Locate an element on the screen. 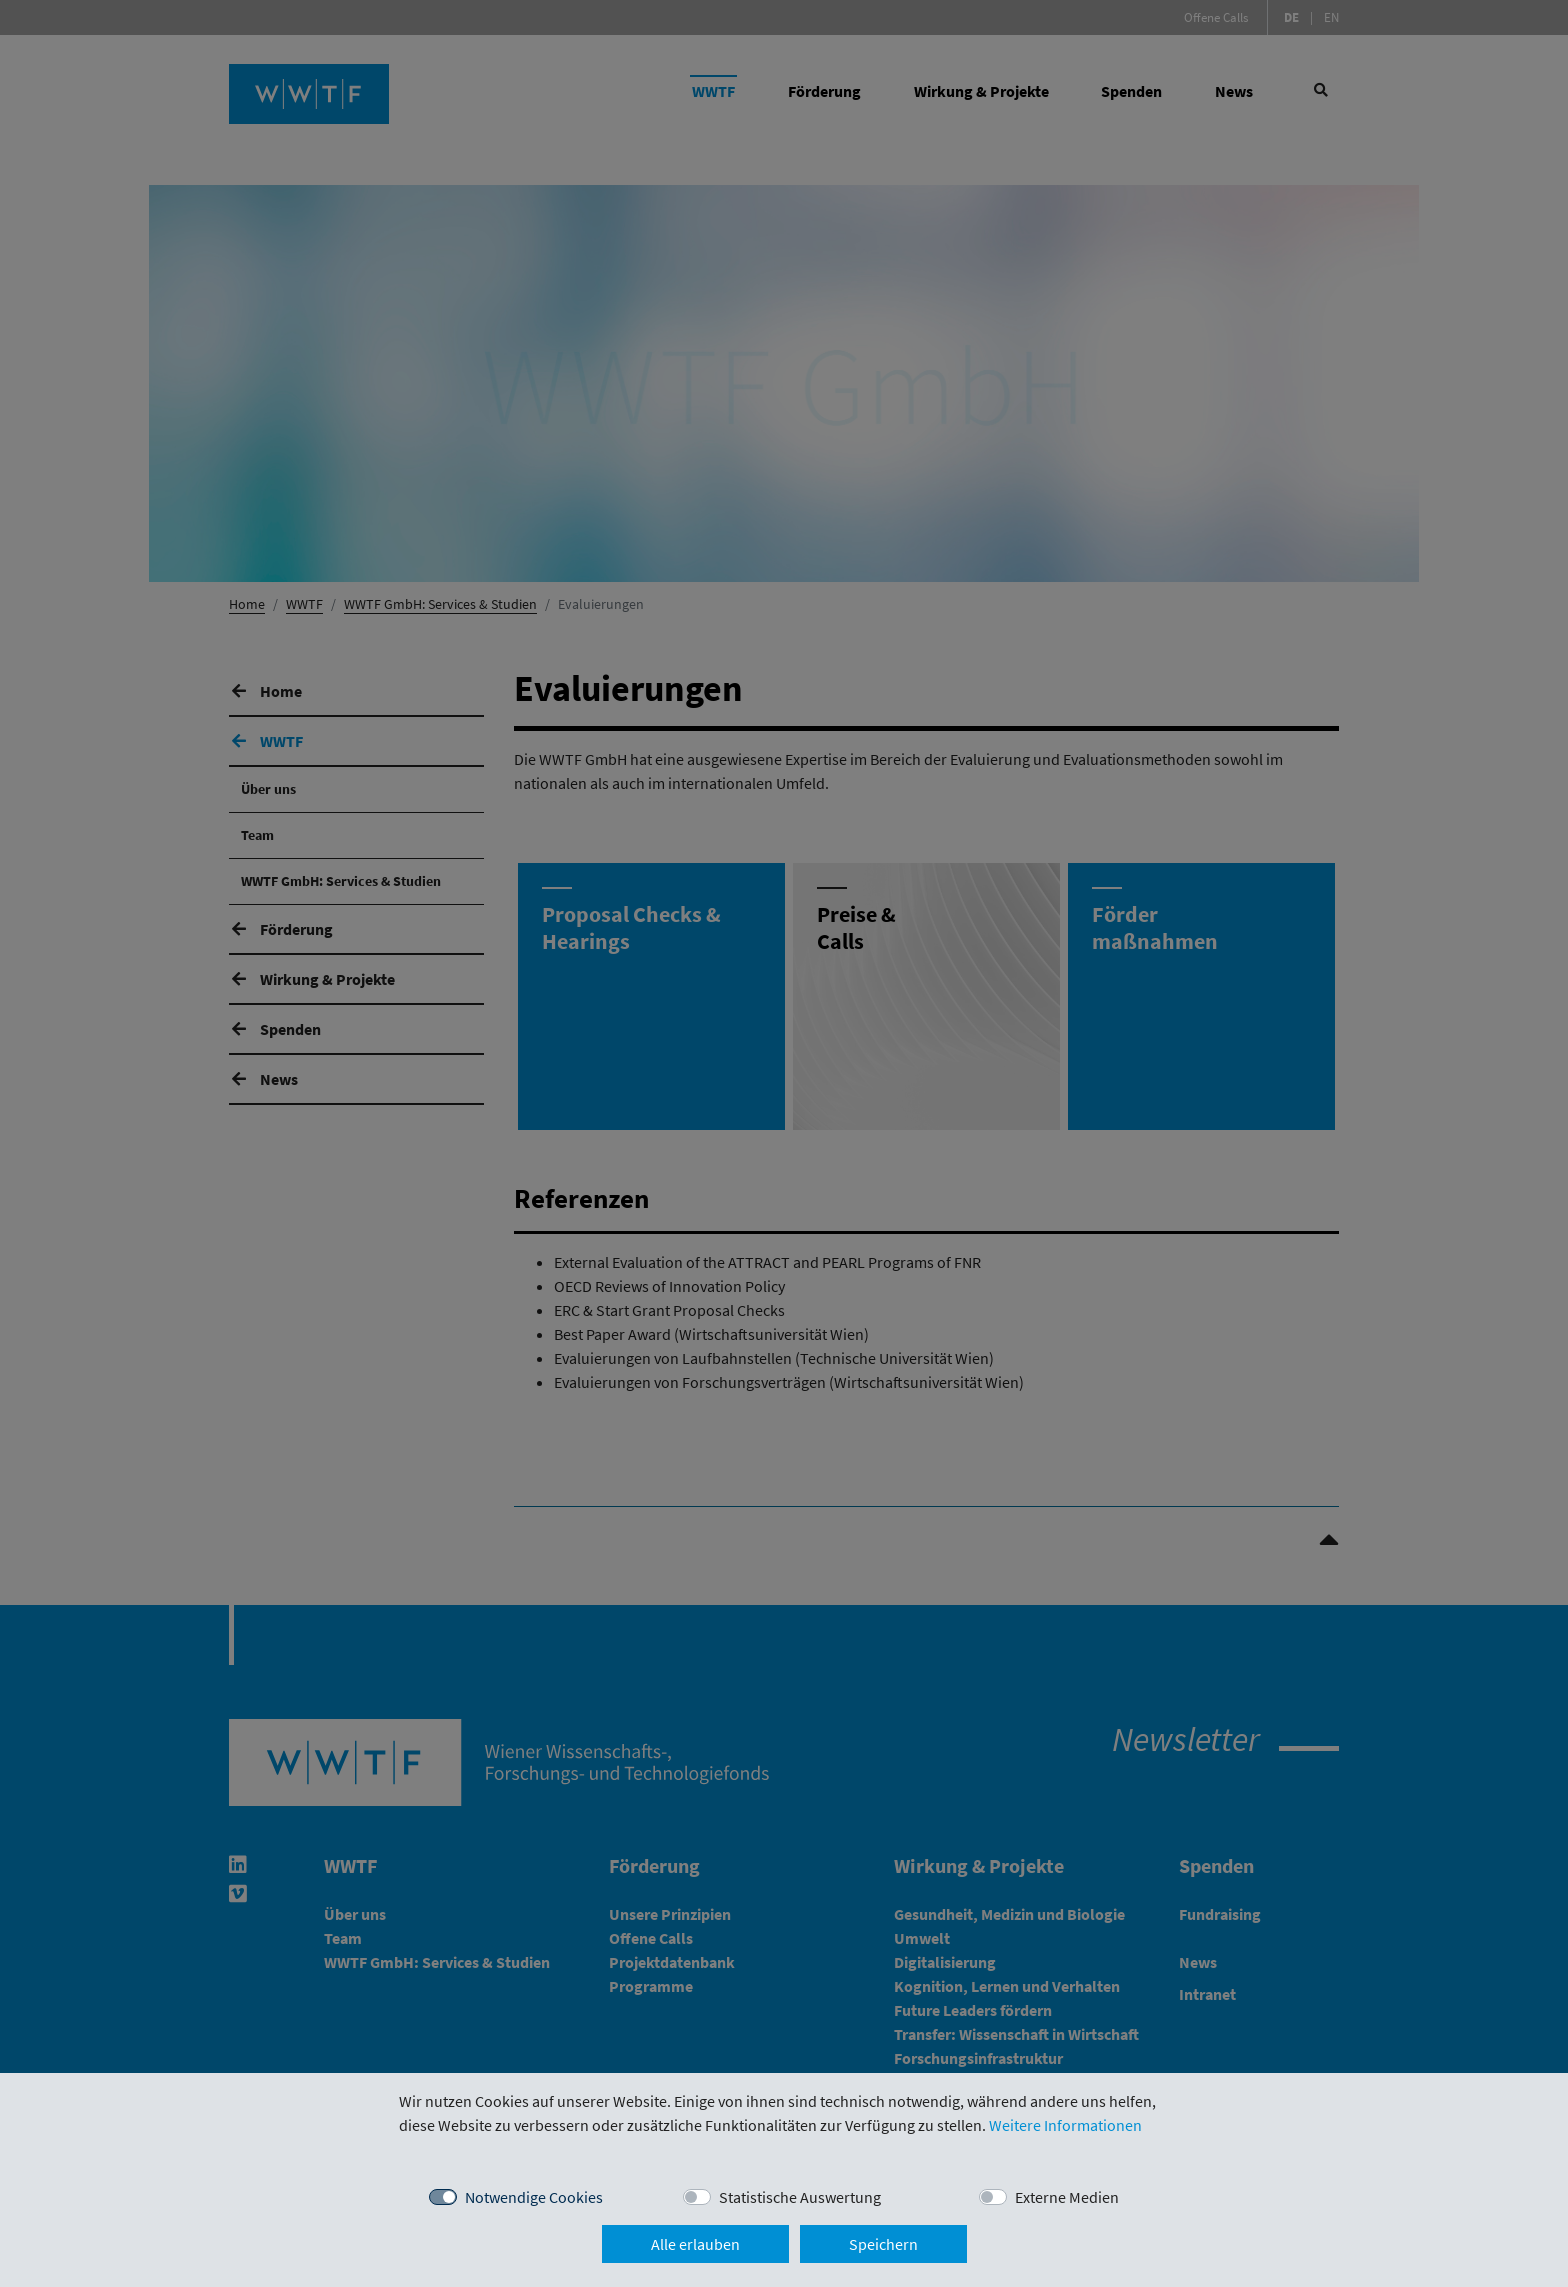 The height and width of the screenshot is (2287, 1568). Speichern is located at coordinates (883, 2244).